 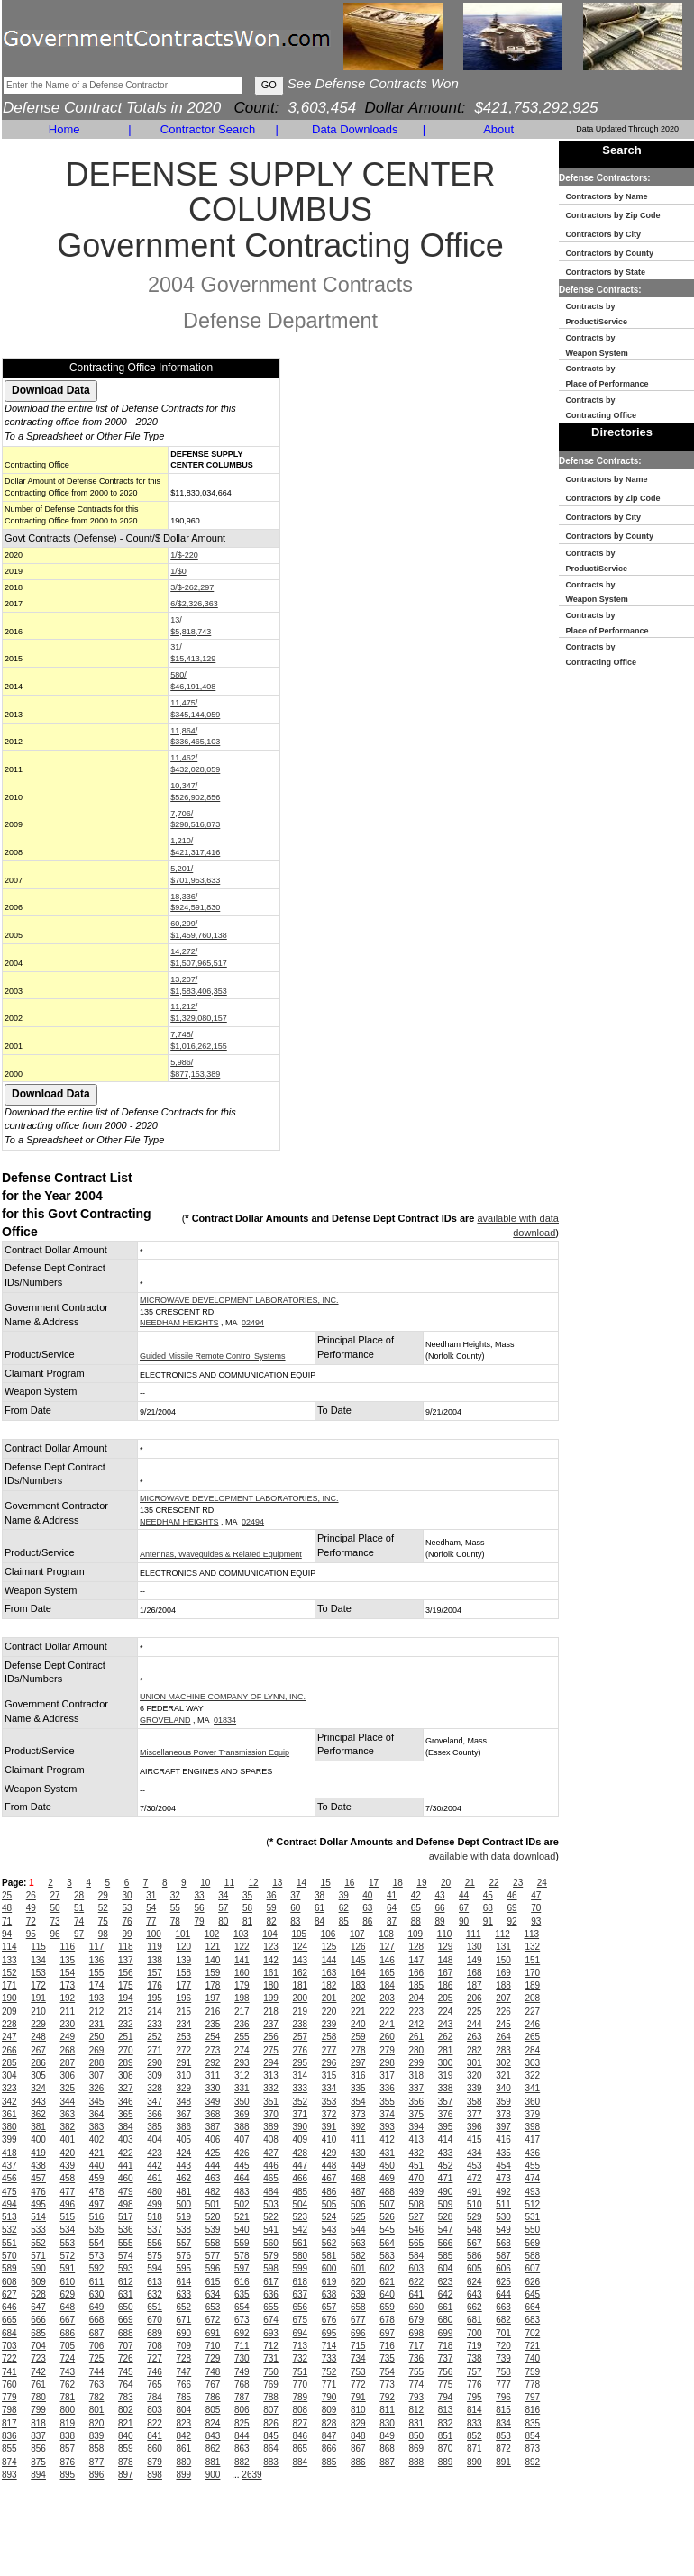 What do you see at coordinates (153, 1934) in the screenshot?
I see `100` at bounding box center [153, 1934].